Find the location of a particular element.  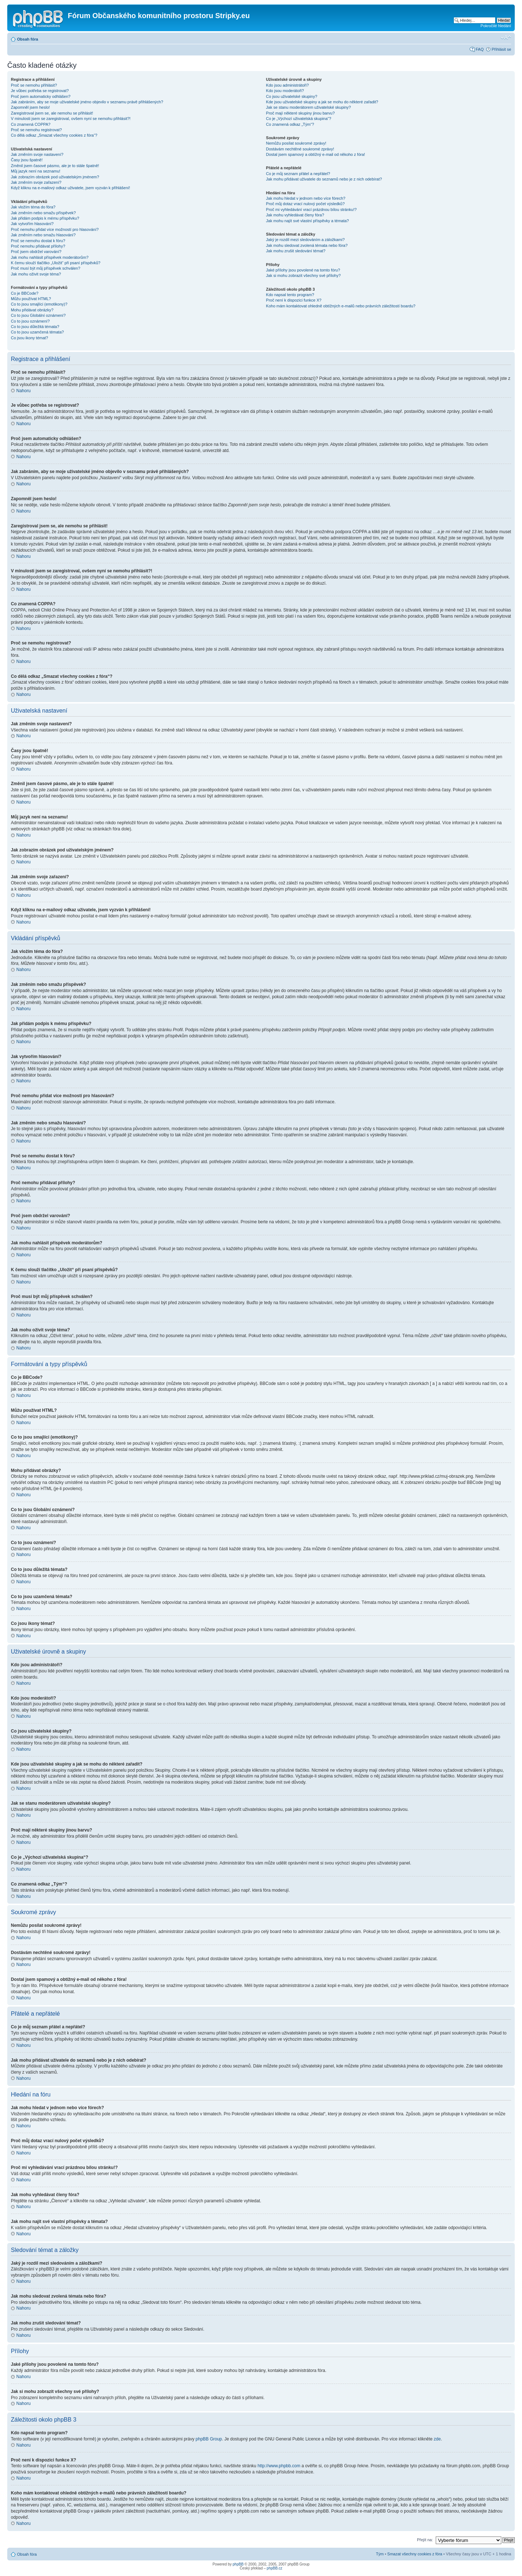

Jaký je rozdíl mezi sledováním a záložkami? is located at coordinates (305, 239).